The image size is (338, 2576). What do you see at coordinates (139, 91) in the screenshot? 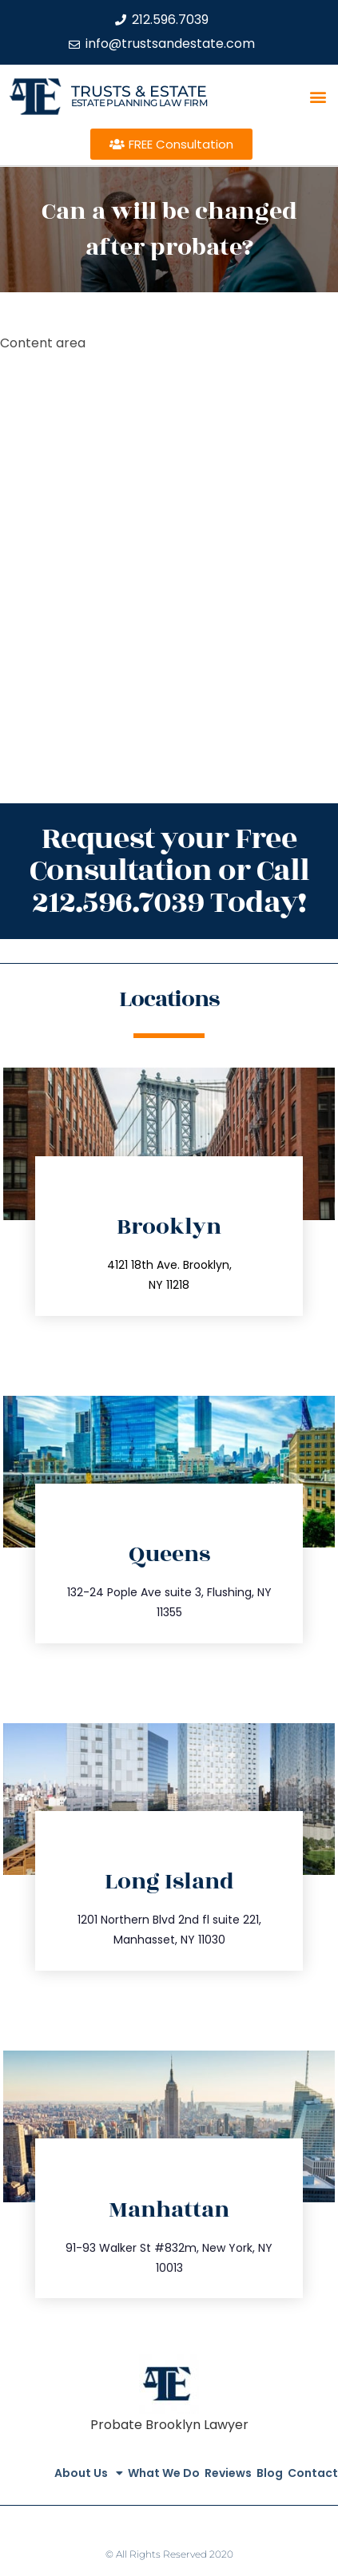
I see `Trusts & Estate` at bounding box center [139, 91].